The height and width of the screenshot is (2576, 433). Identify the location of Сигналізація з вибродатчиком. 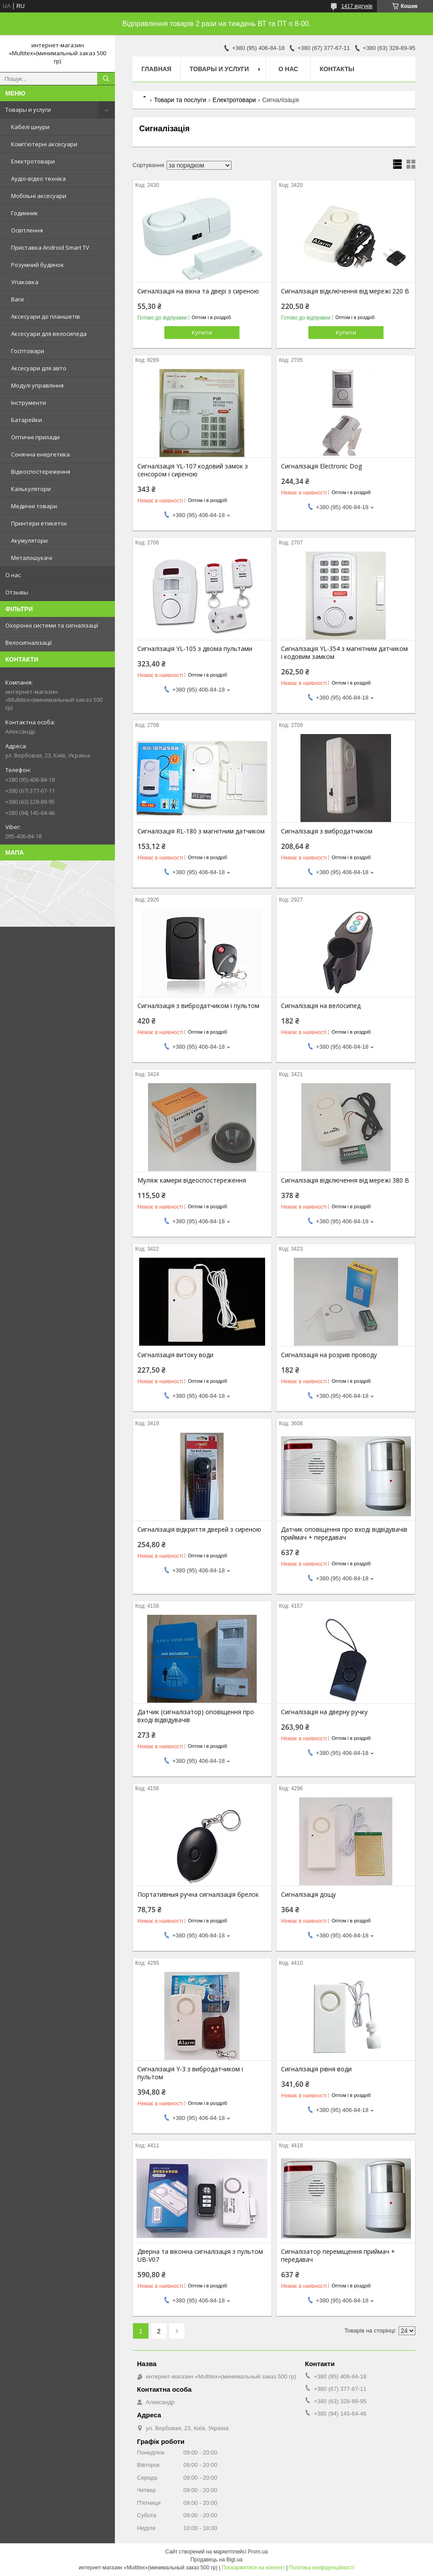
(326, 831).